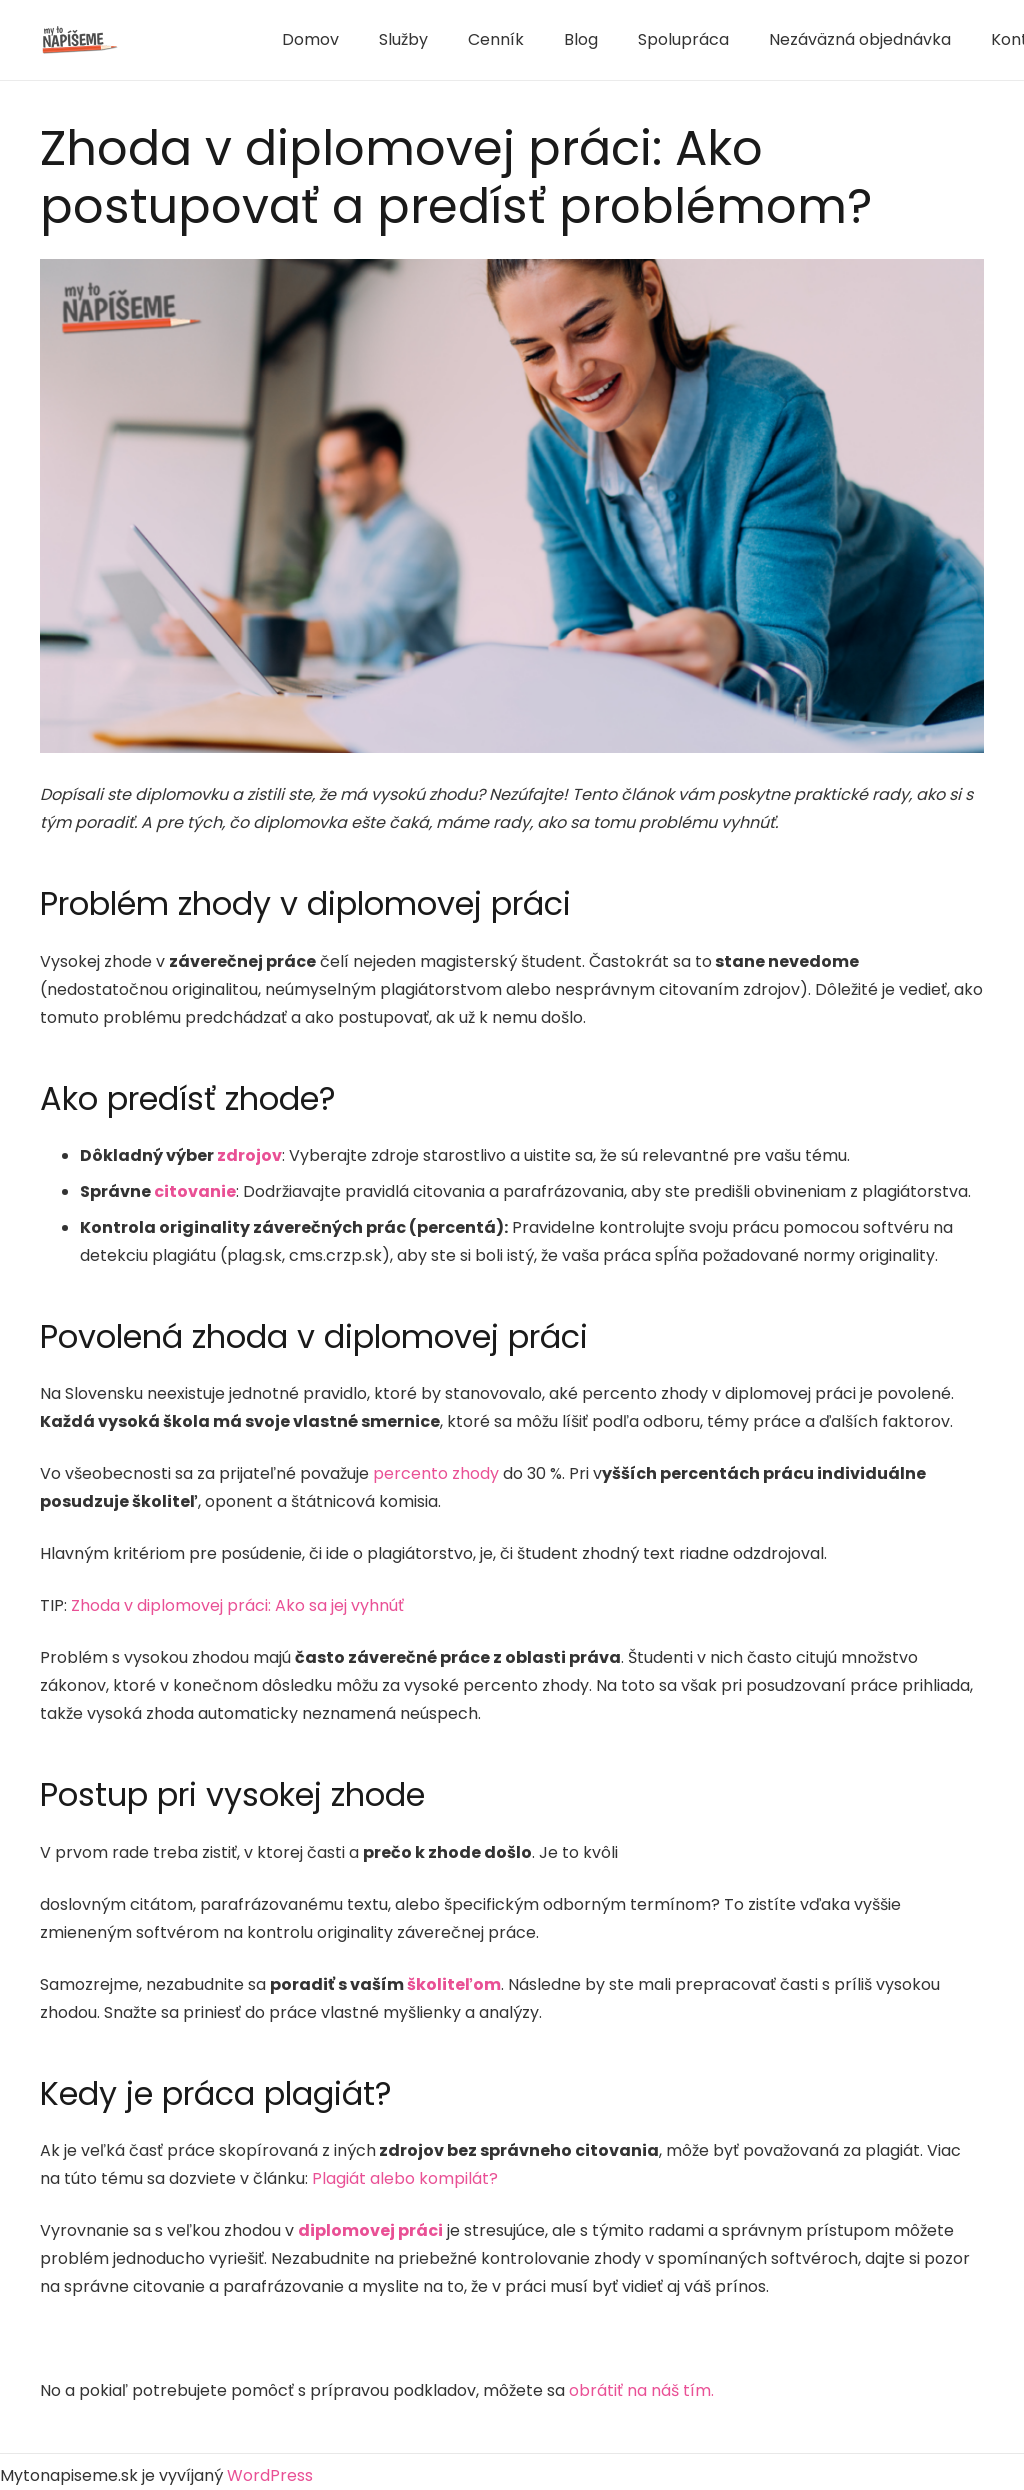 The image size is (1024, 2490). I want to click on 1win lucky jet, so click(209, 37).